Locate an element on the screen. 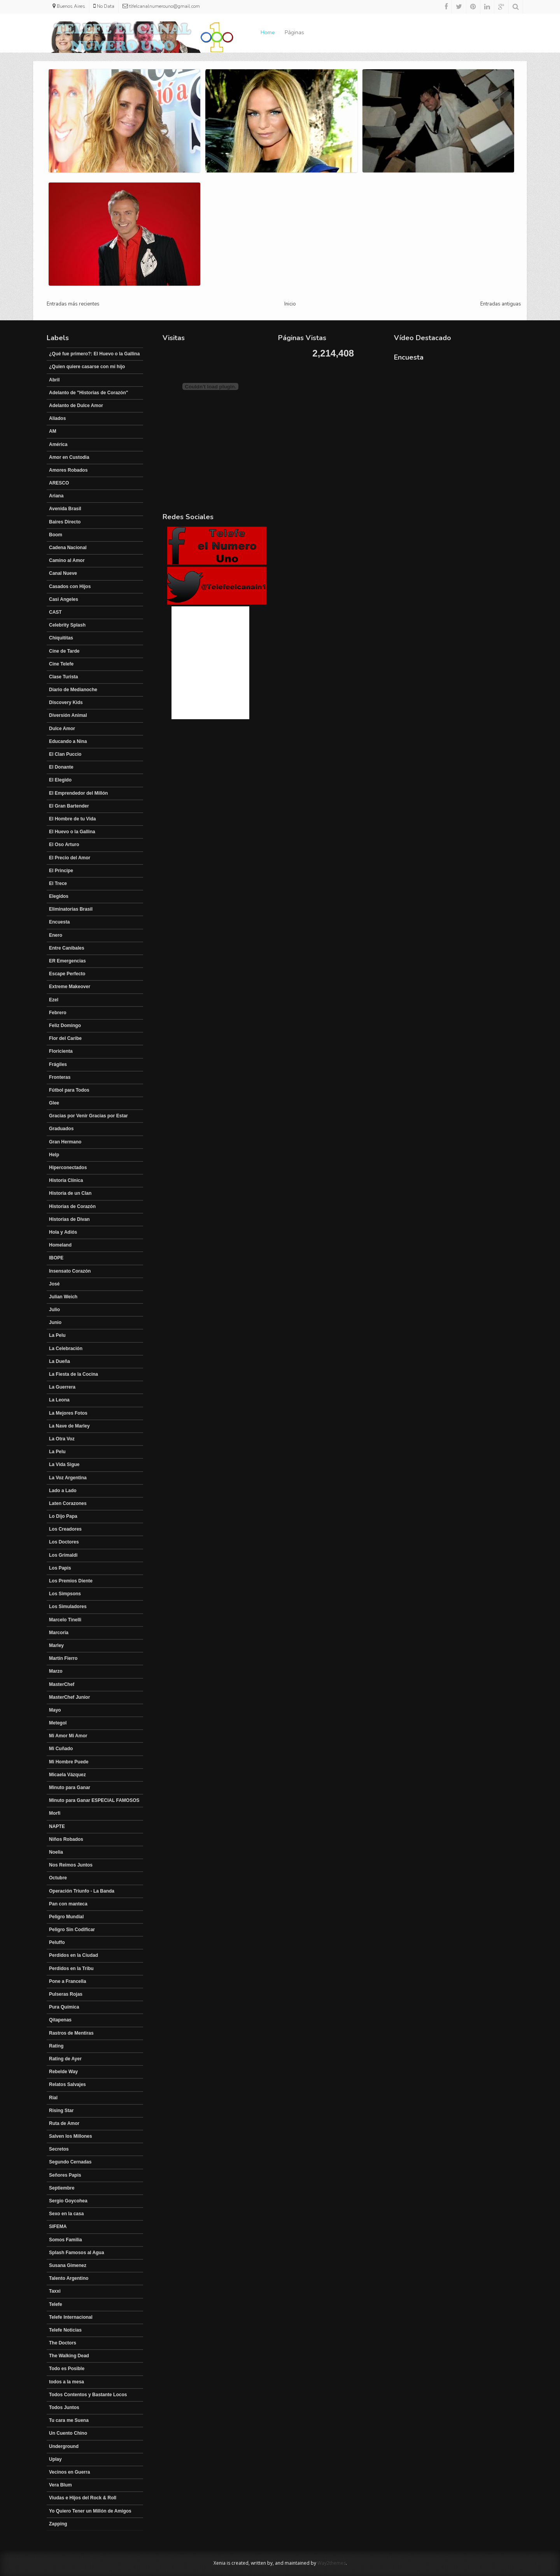  Nos Reimos Juntos is located at coordinates (71, 1865).